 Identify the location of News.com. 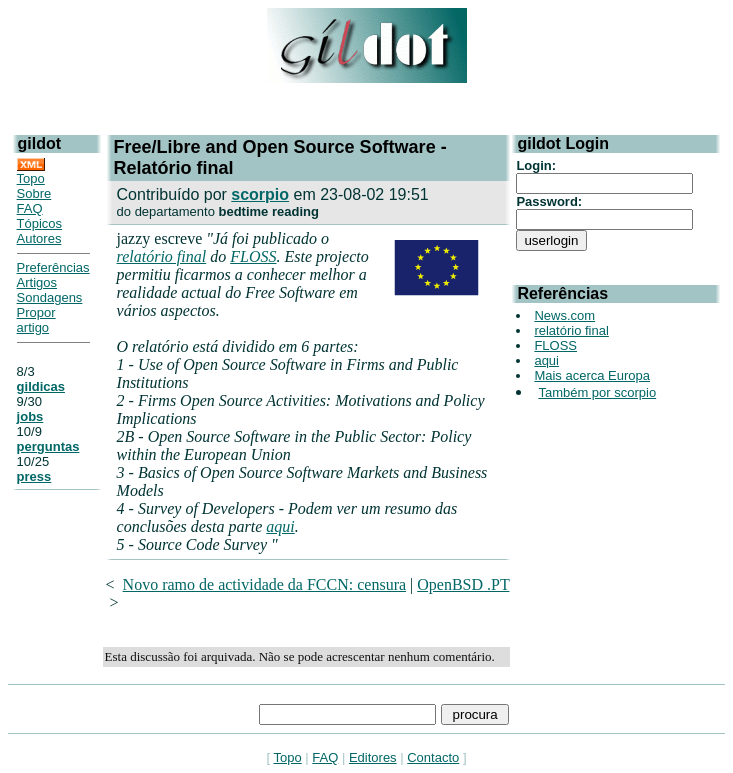
(564, 315).